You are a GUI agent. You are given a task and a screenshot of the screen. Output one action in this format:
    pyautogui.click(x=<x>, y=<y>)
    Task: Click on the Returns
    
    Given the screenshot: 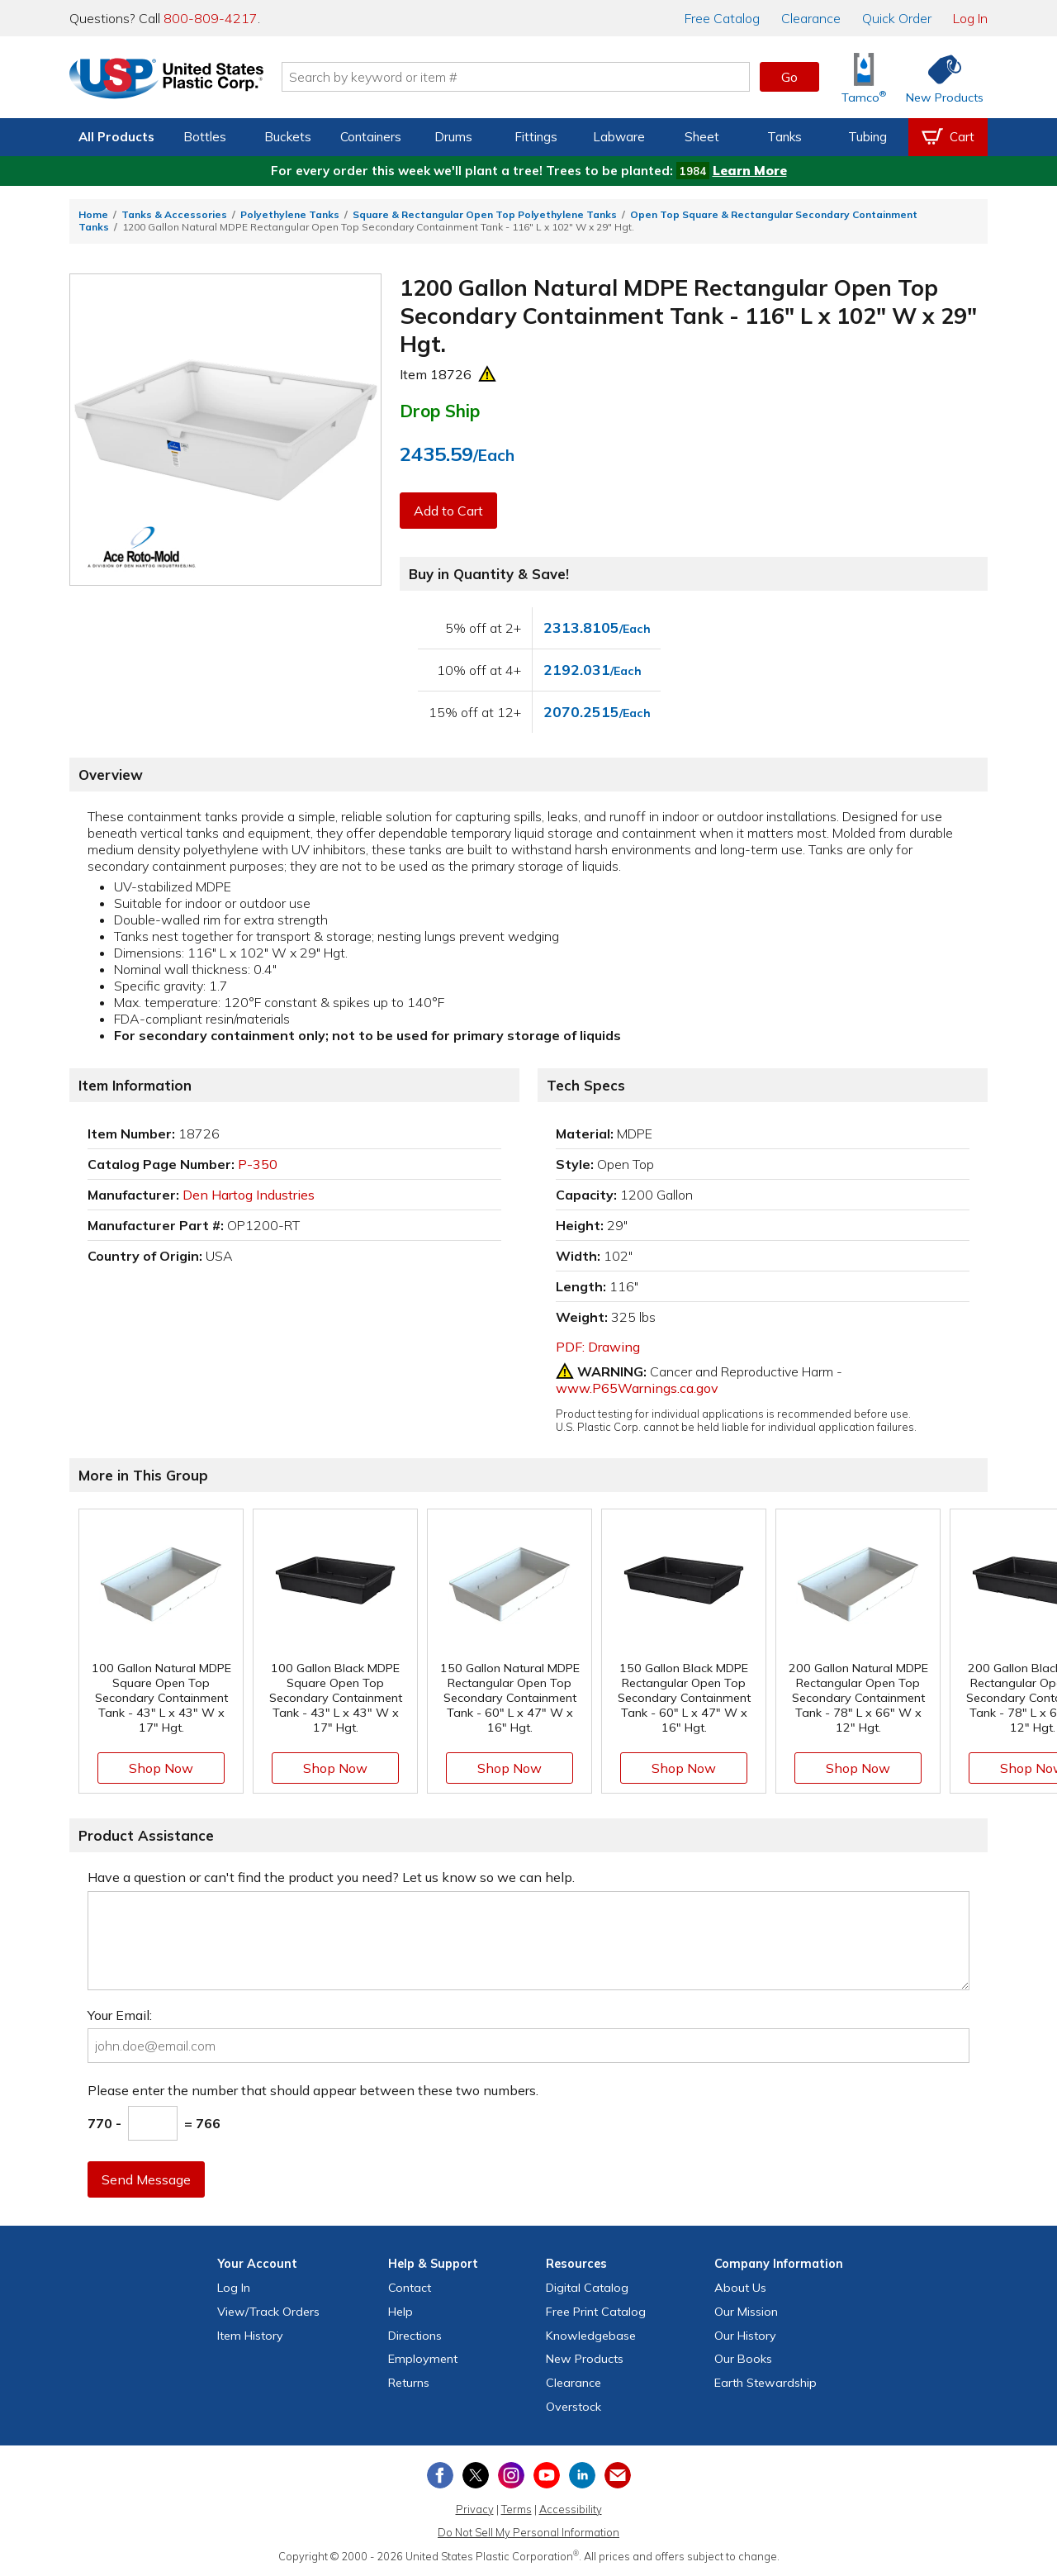 What is the action you would take?
    pyautogui.click(x=408, y=2382)
    